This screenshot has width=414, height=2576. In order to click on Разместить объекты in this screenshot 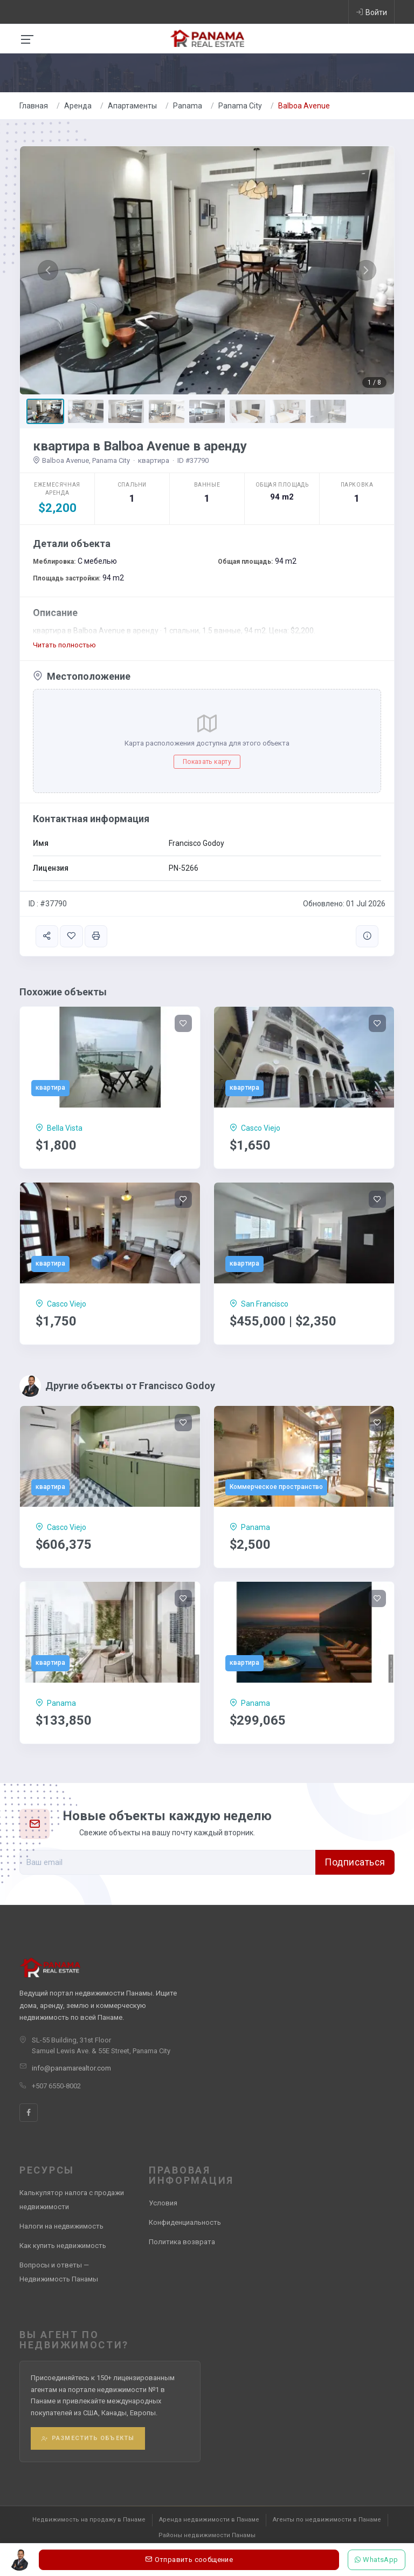, I will do `click(88, 2438)`.